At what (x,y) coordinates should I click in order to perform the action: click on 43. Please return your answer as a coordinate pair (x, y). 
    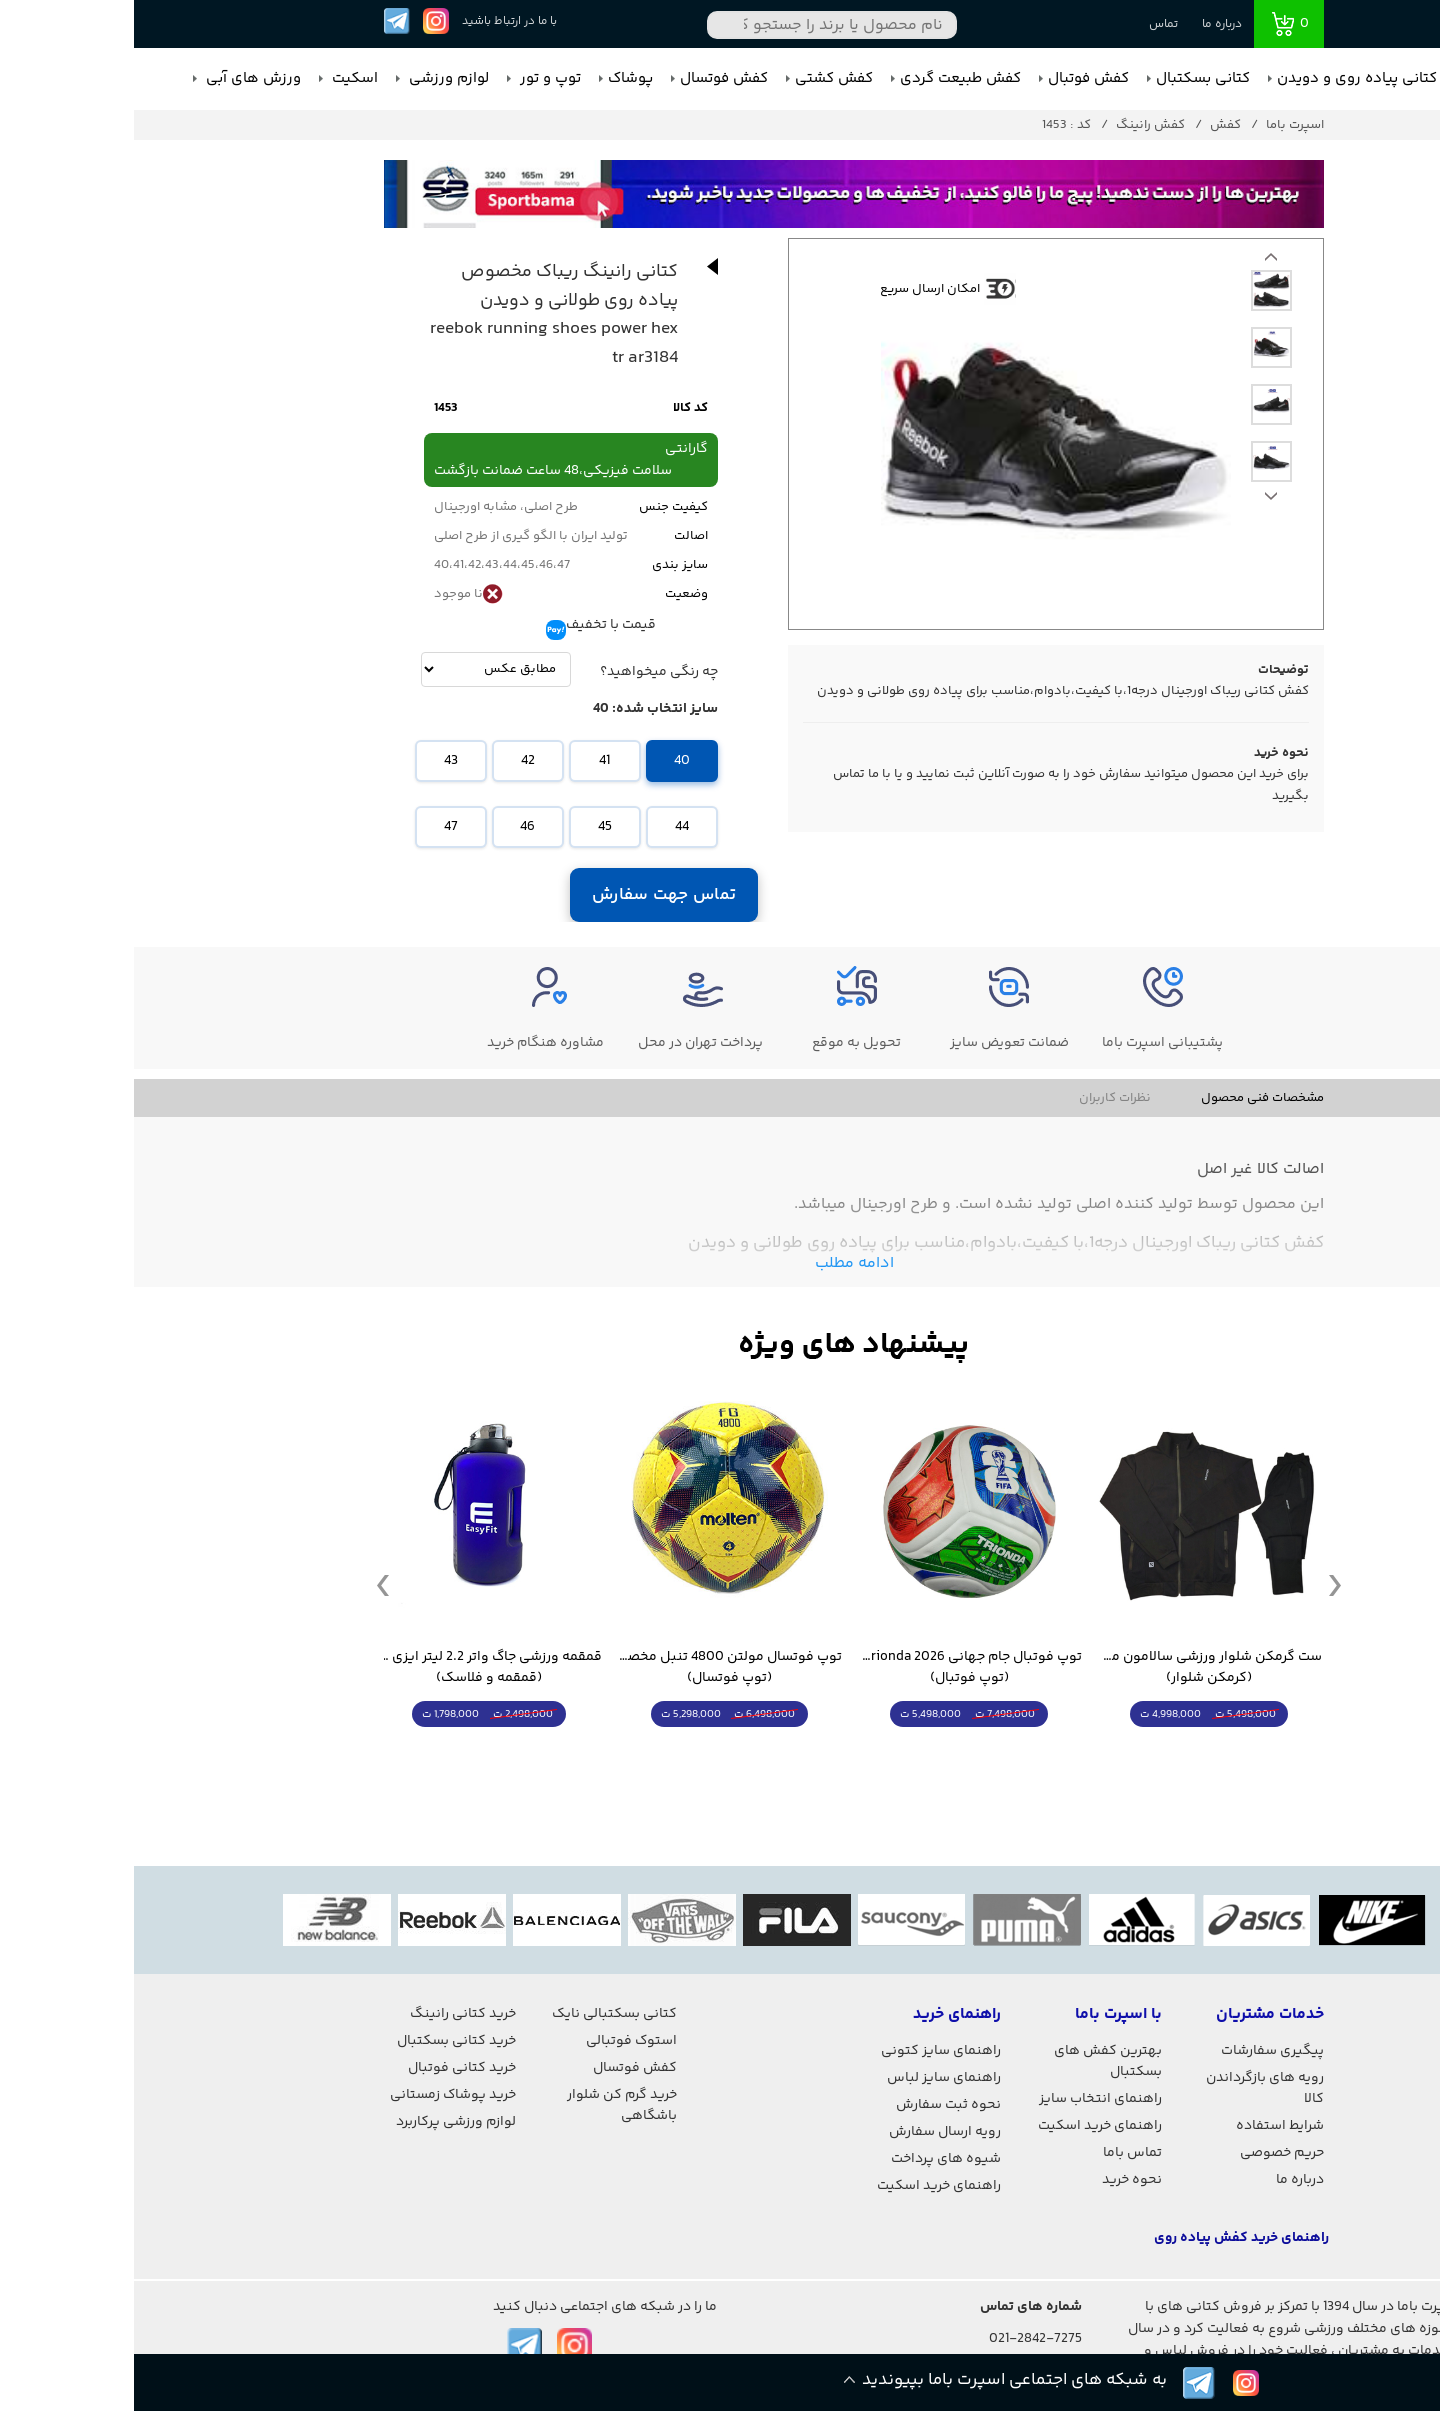
    Looking at the image, I should click on (317, 761).